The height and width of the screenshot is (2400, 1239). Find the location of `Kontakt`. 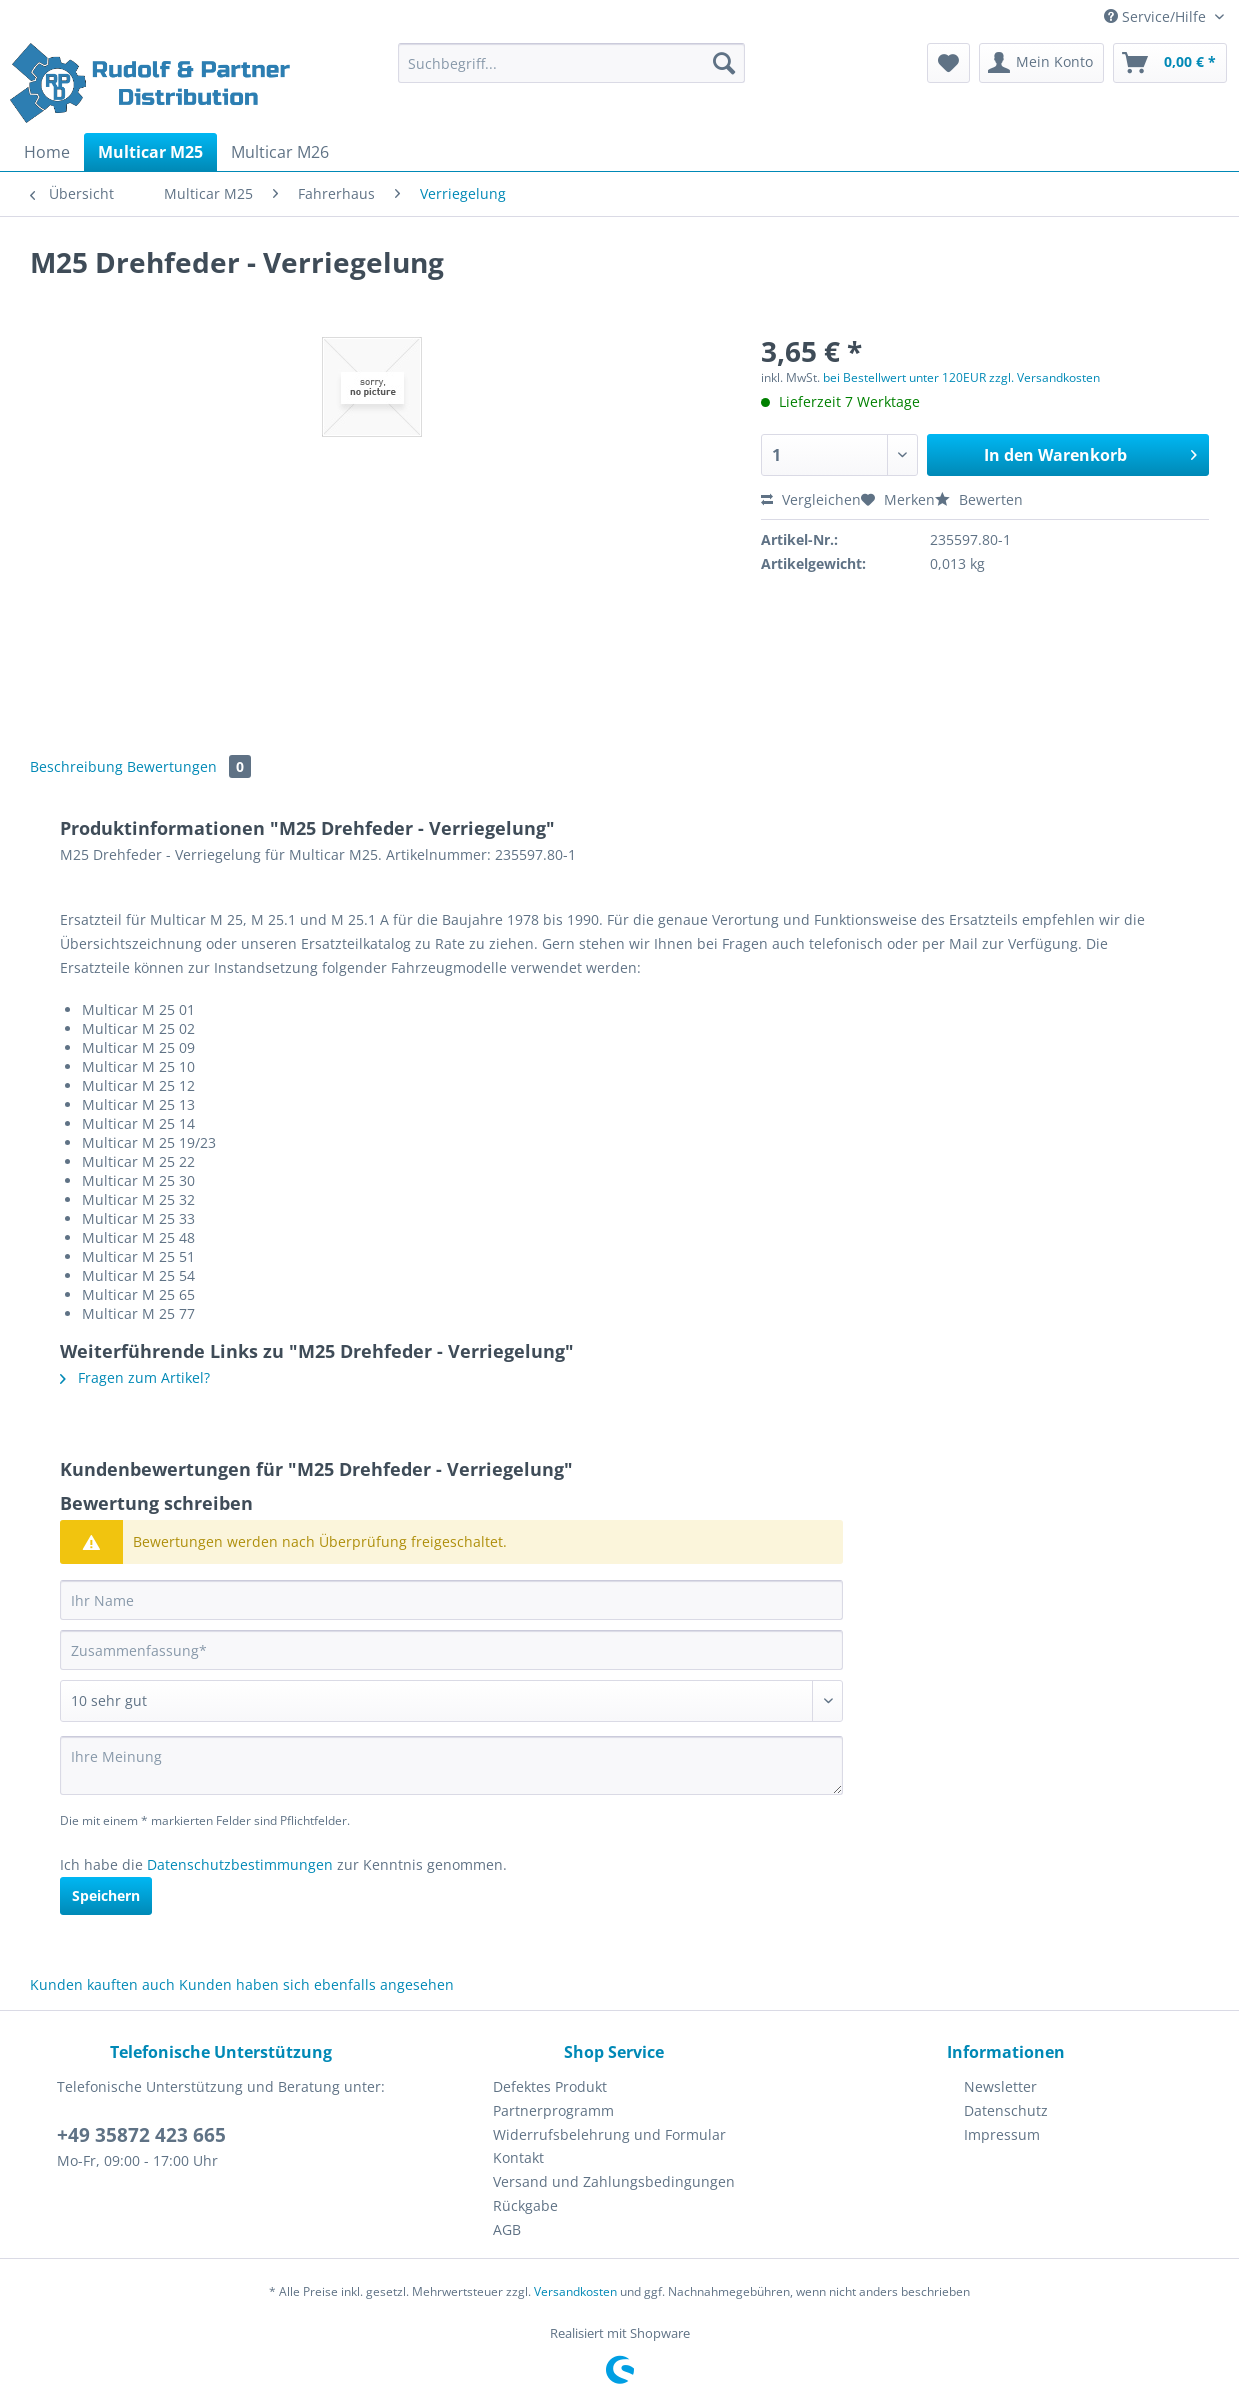

Kontakt is located at coordinates (518, 2157).